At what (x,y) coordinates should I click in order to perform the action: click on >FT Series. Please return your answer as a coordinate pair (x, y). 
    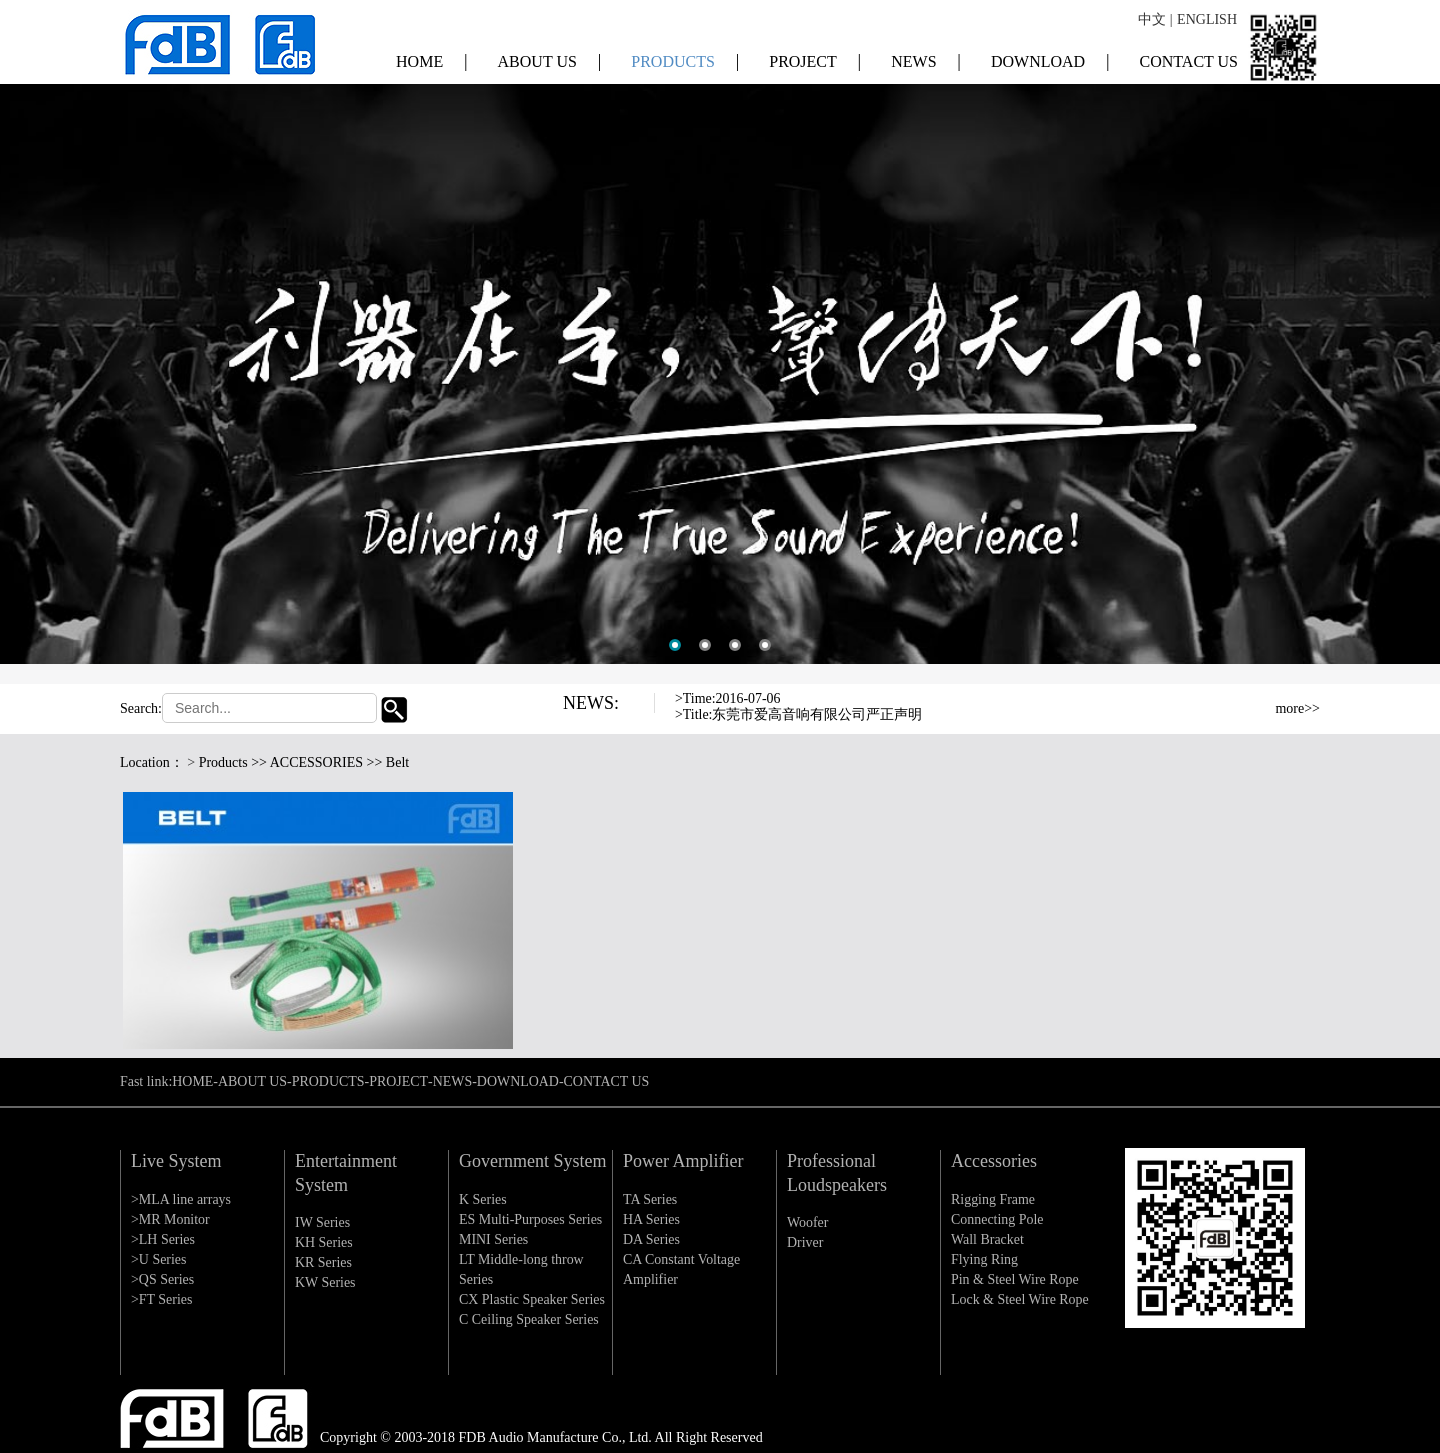
    Looking at the image, I should click on (162, 1299).